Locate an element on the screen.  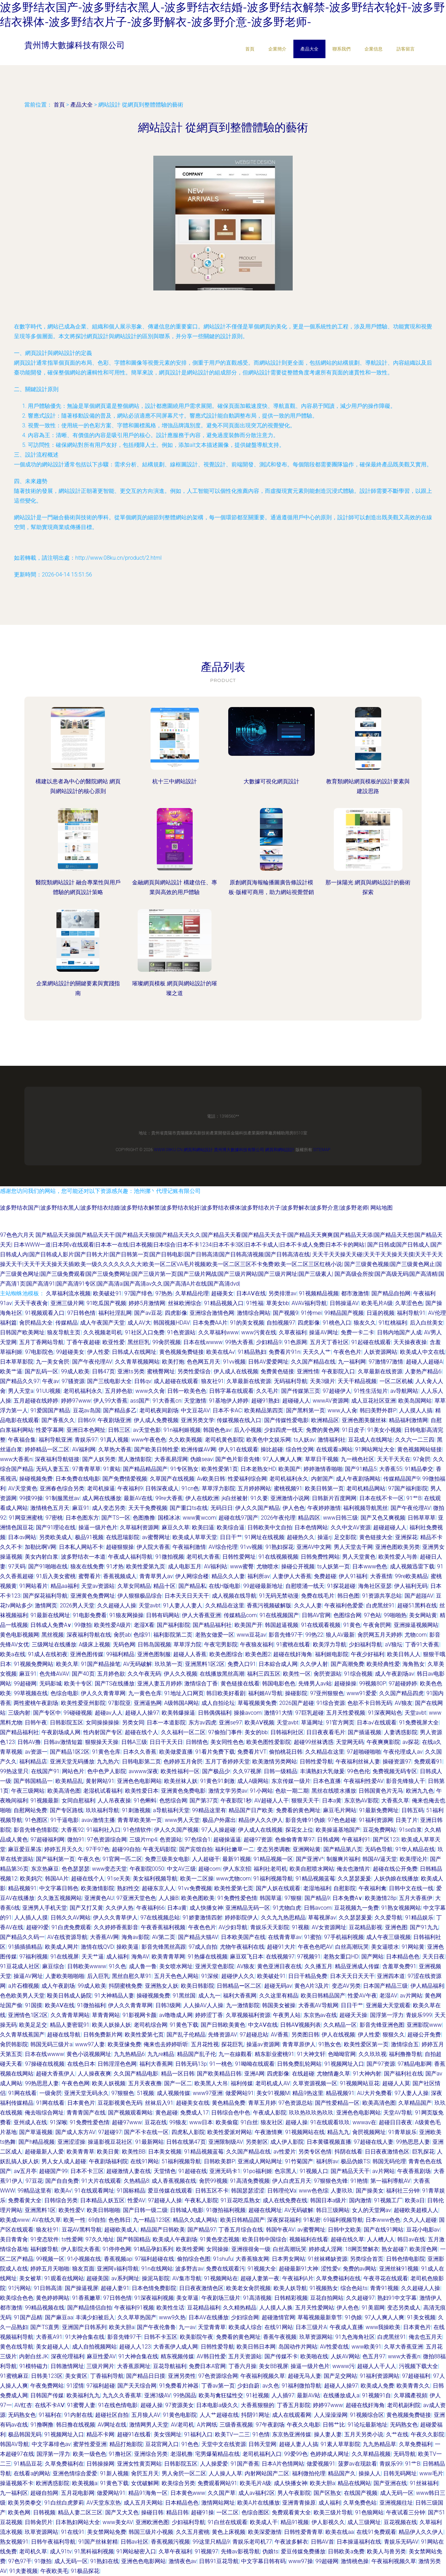
蜜芽性爱亚洲 is located at coordinates (90, 2444).